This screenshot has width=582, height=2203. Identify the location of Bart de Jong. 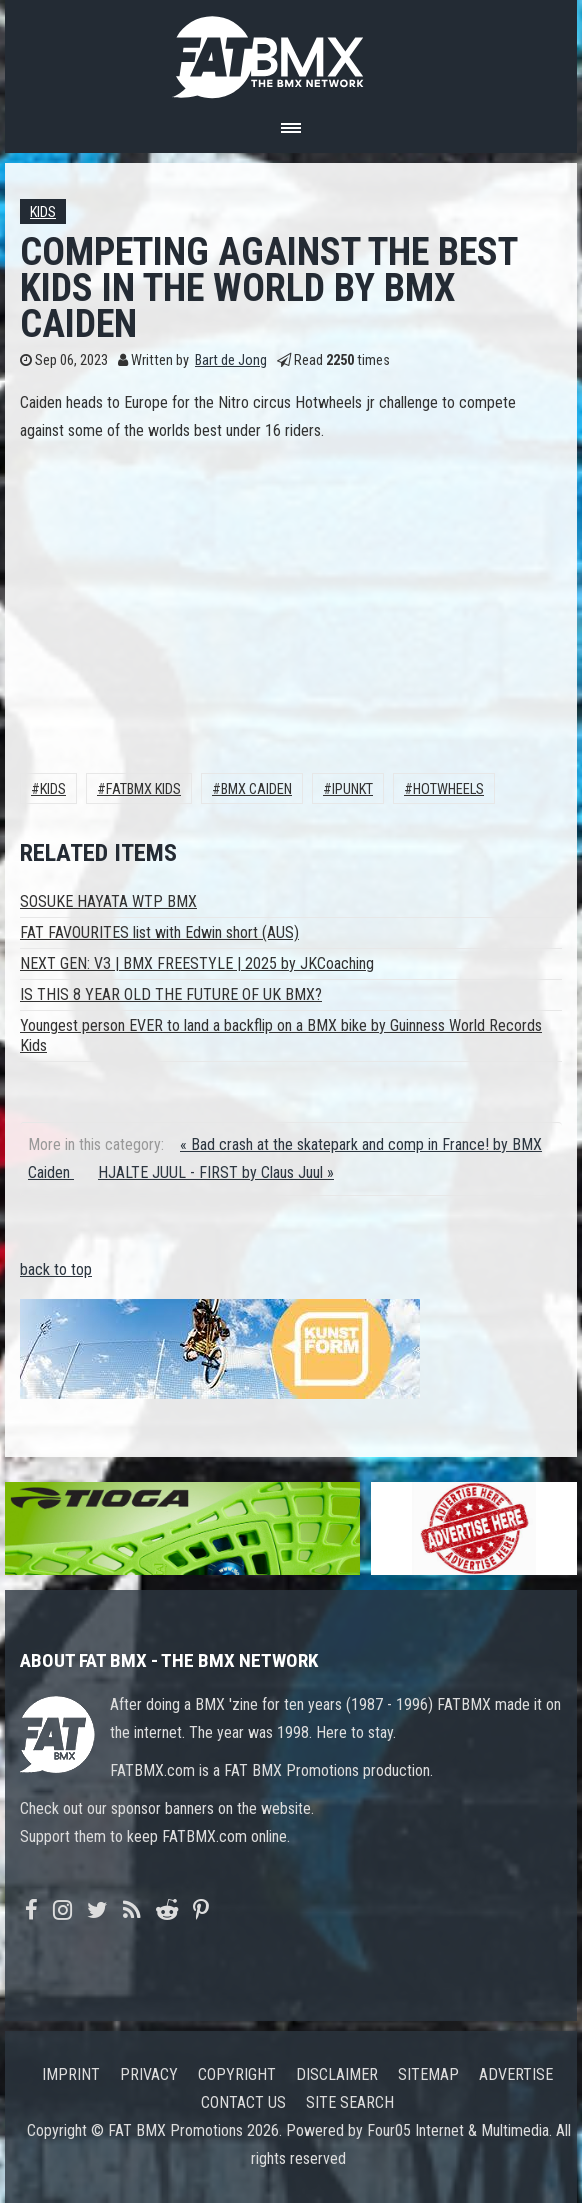
(231, 360).